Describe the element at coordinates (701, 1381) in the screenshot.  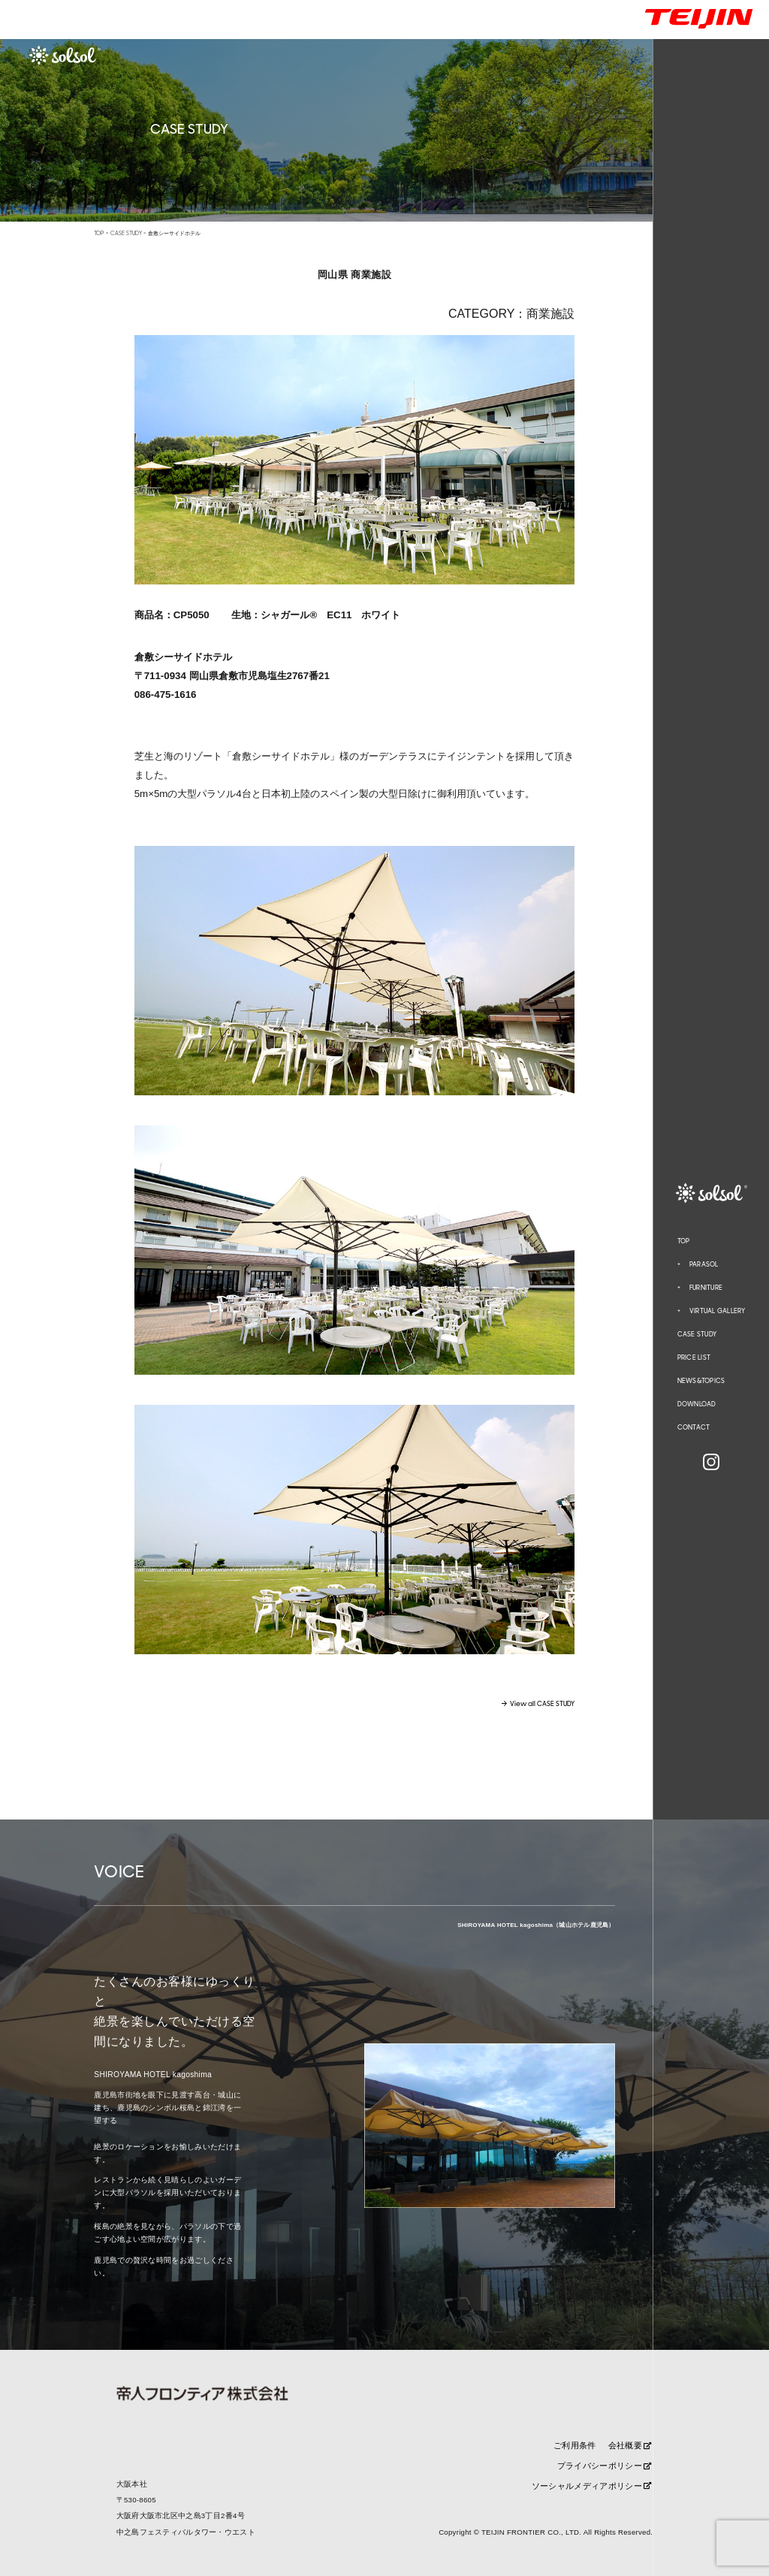
I see `NEWS&TOPICS` at that location.